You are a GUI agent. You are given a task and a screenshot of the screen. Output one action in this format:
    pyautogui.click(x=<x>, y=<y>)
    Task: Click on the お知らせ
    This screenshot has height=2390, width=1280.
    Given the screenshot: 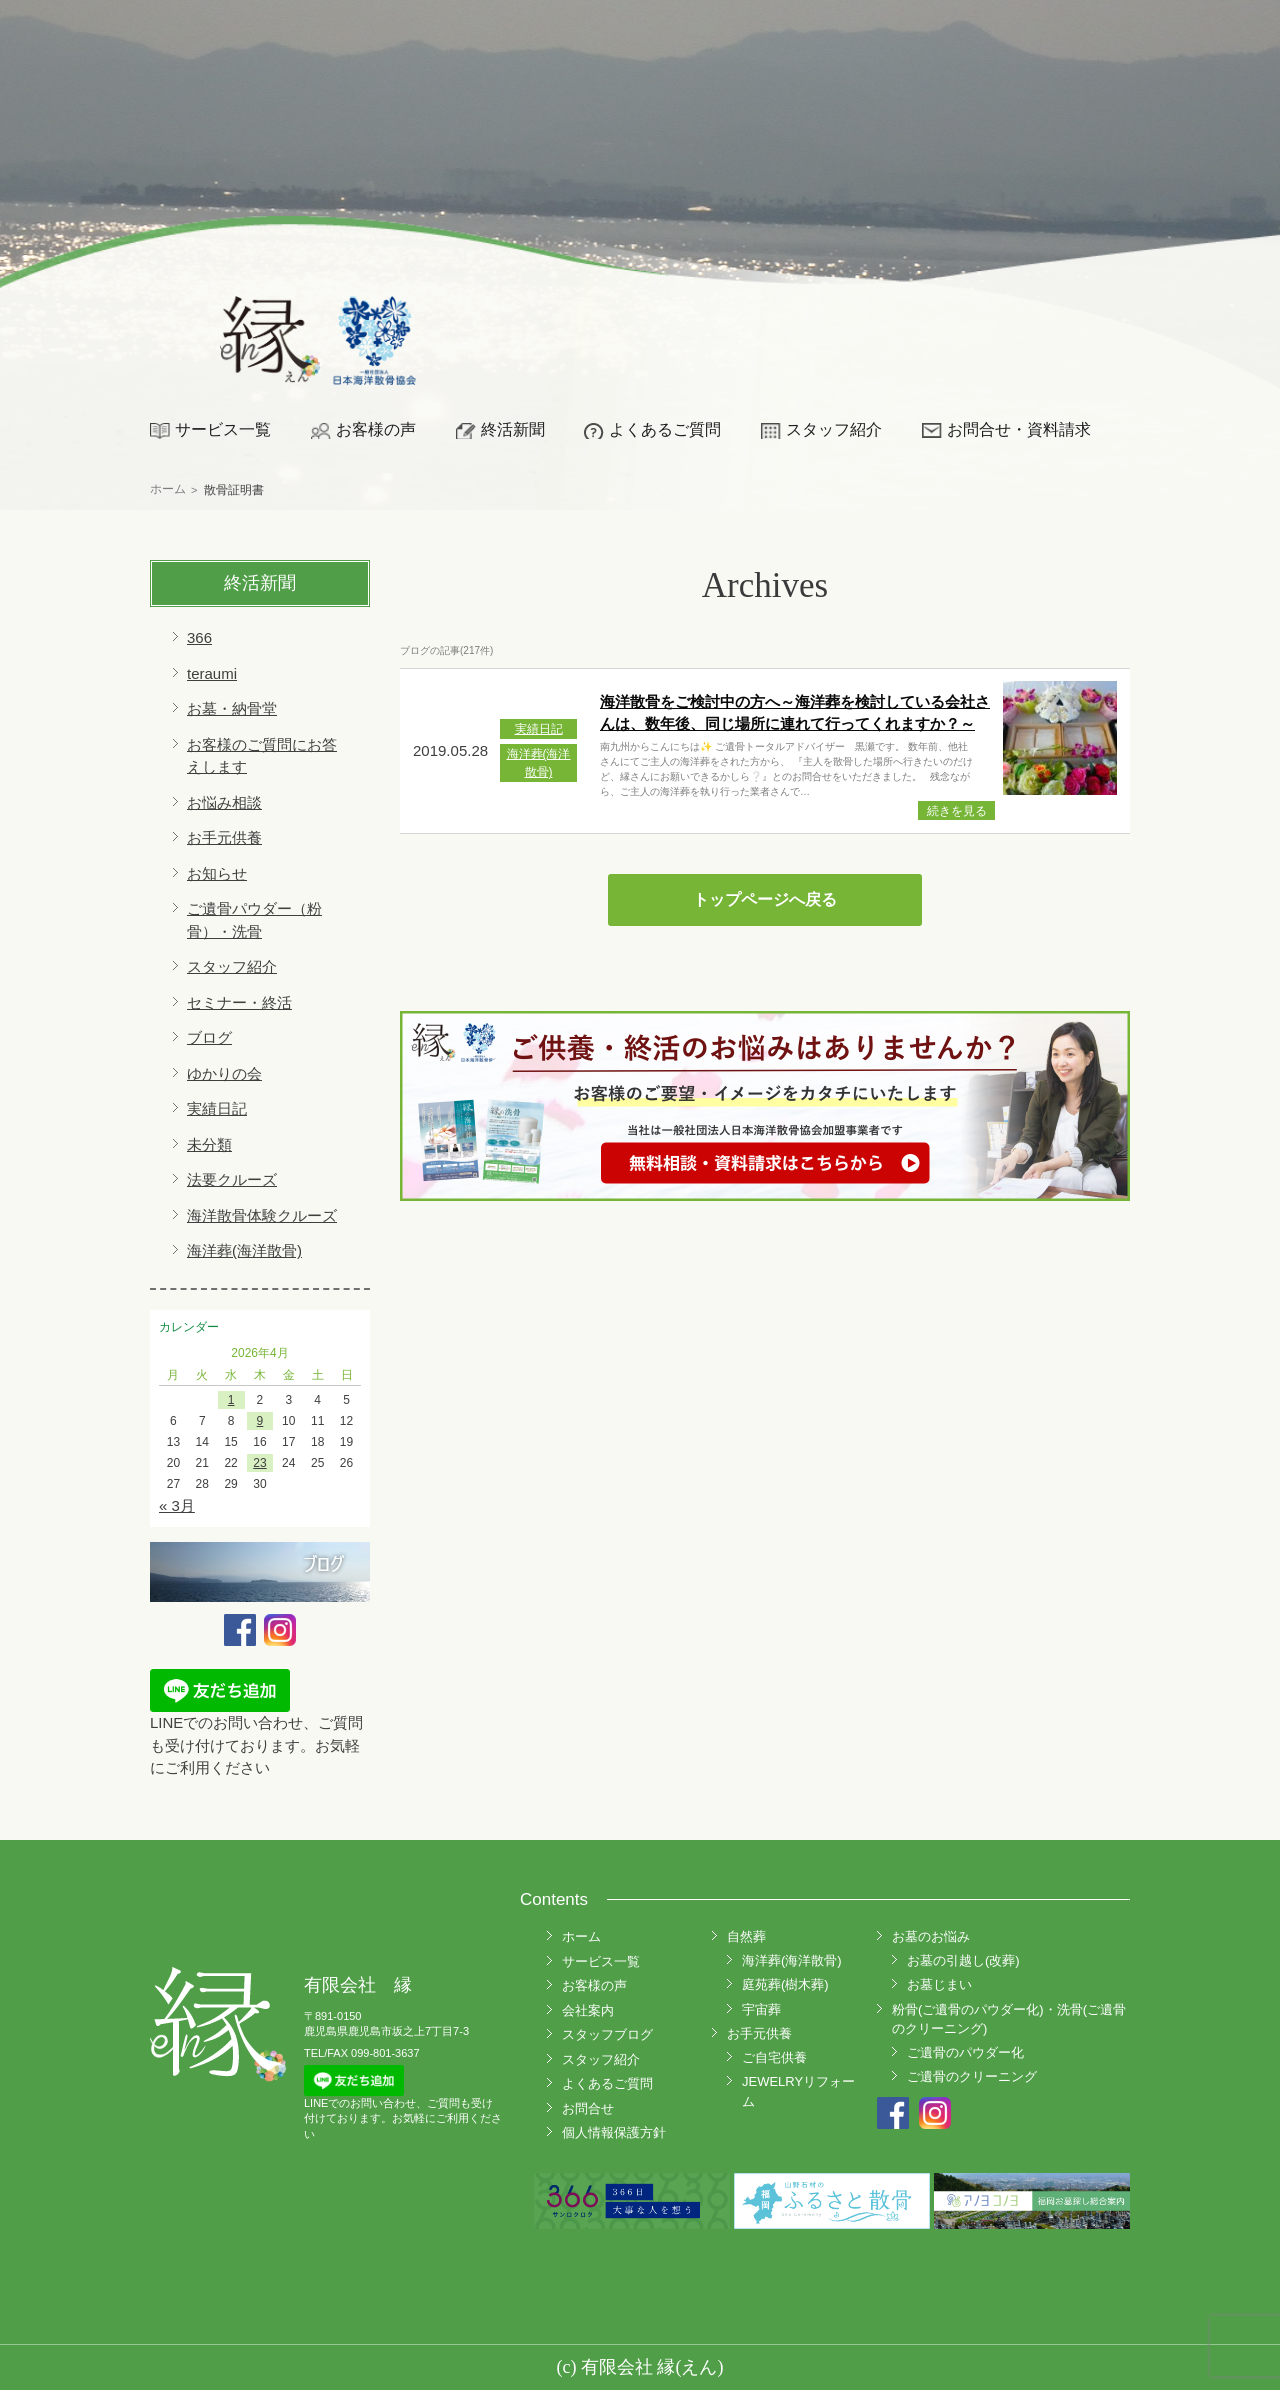 What is the action you would take?
    pyautogui.click(x=217, y=873)
    